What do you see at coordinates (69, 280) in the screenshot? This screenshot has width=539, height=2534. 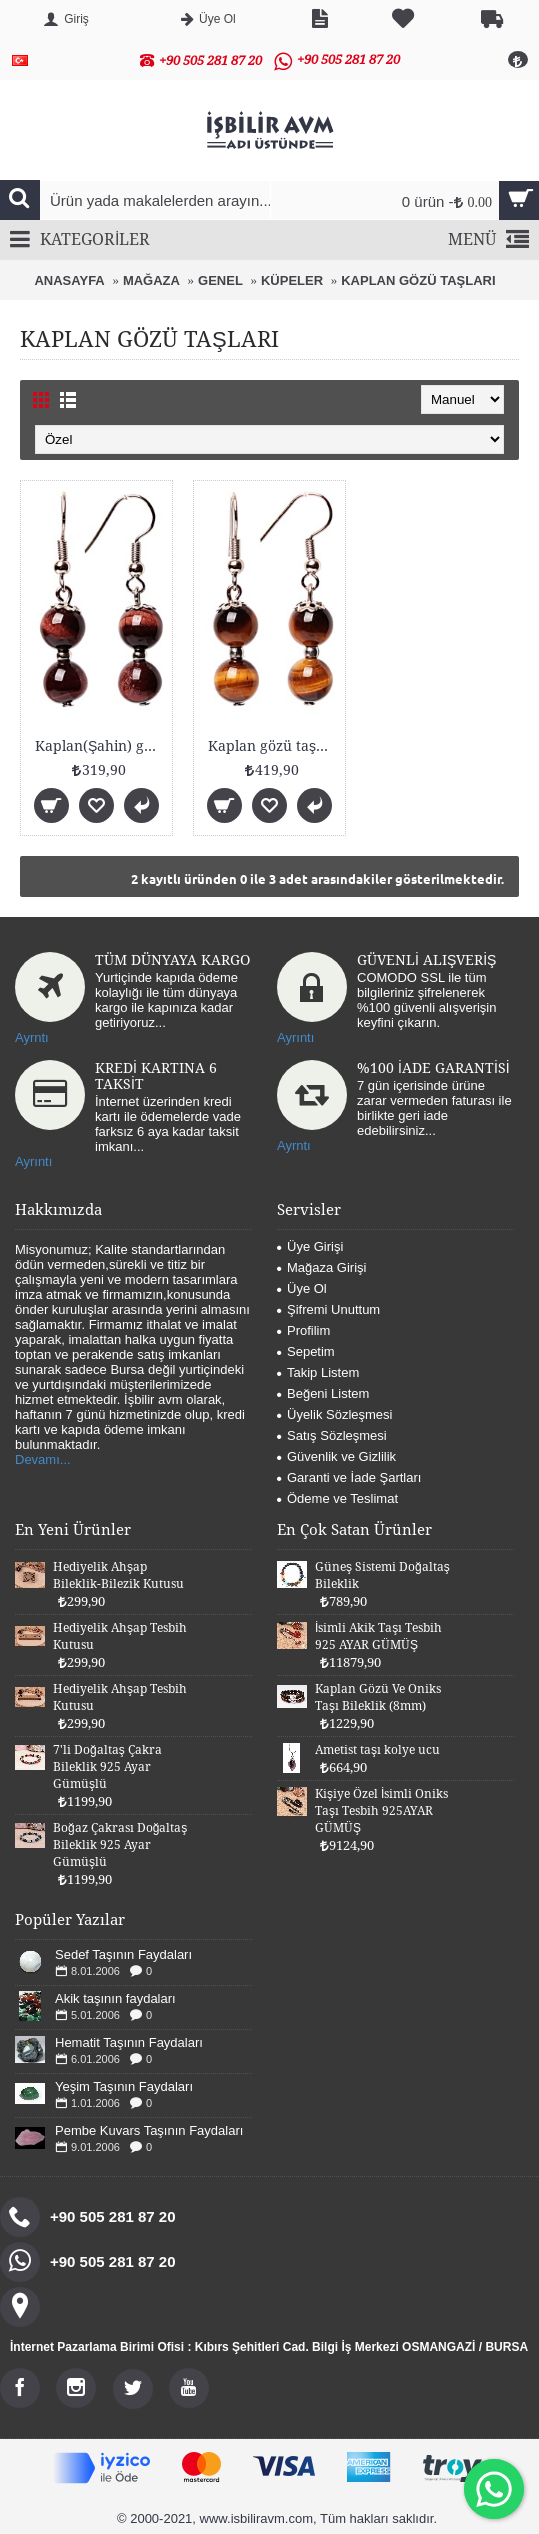 I see `ANASAYFA` at bounding box center [69, 280].